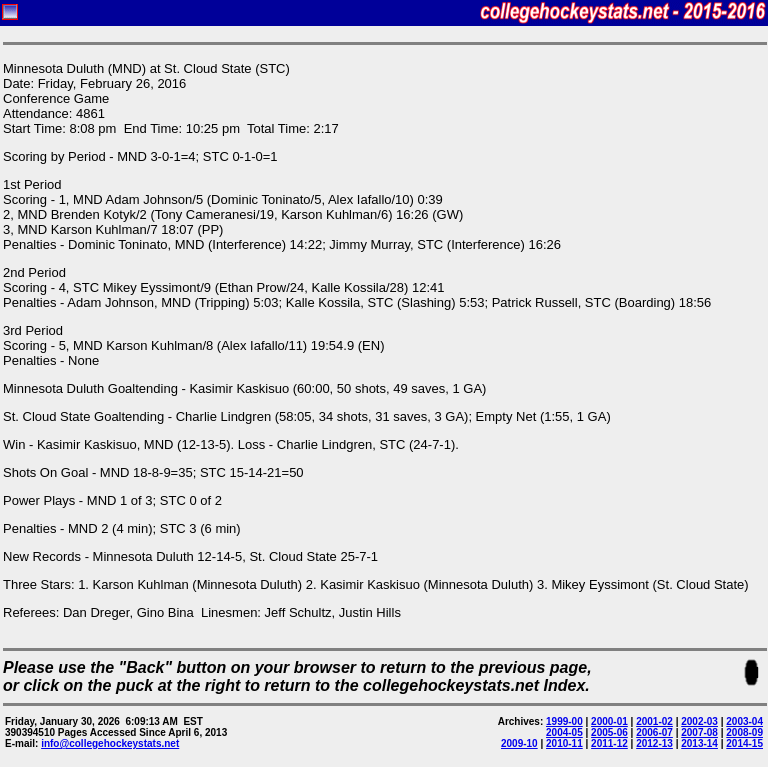 The image size is (768, 767). Describe the element at coordinates (609, 732) in the screenshot. I see `2005-06` at that location.